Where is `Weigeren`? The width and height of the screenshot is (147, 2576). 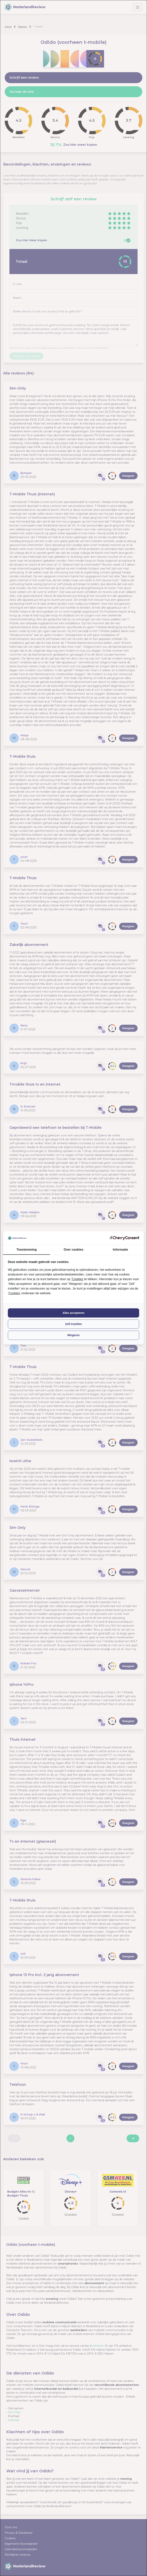 Weigeren is located at coordinates (73, 1335).